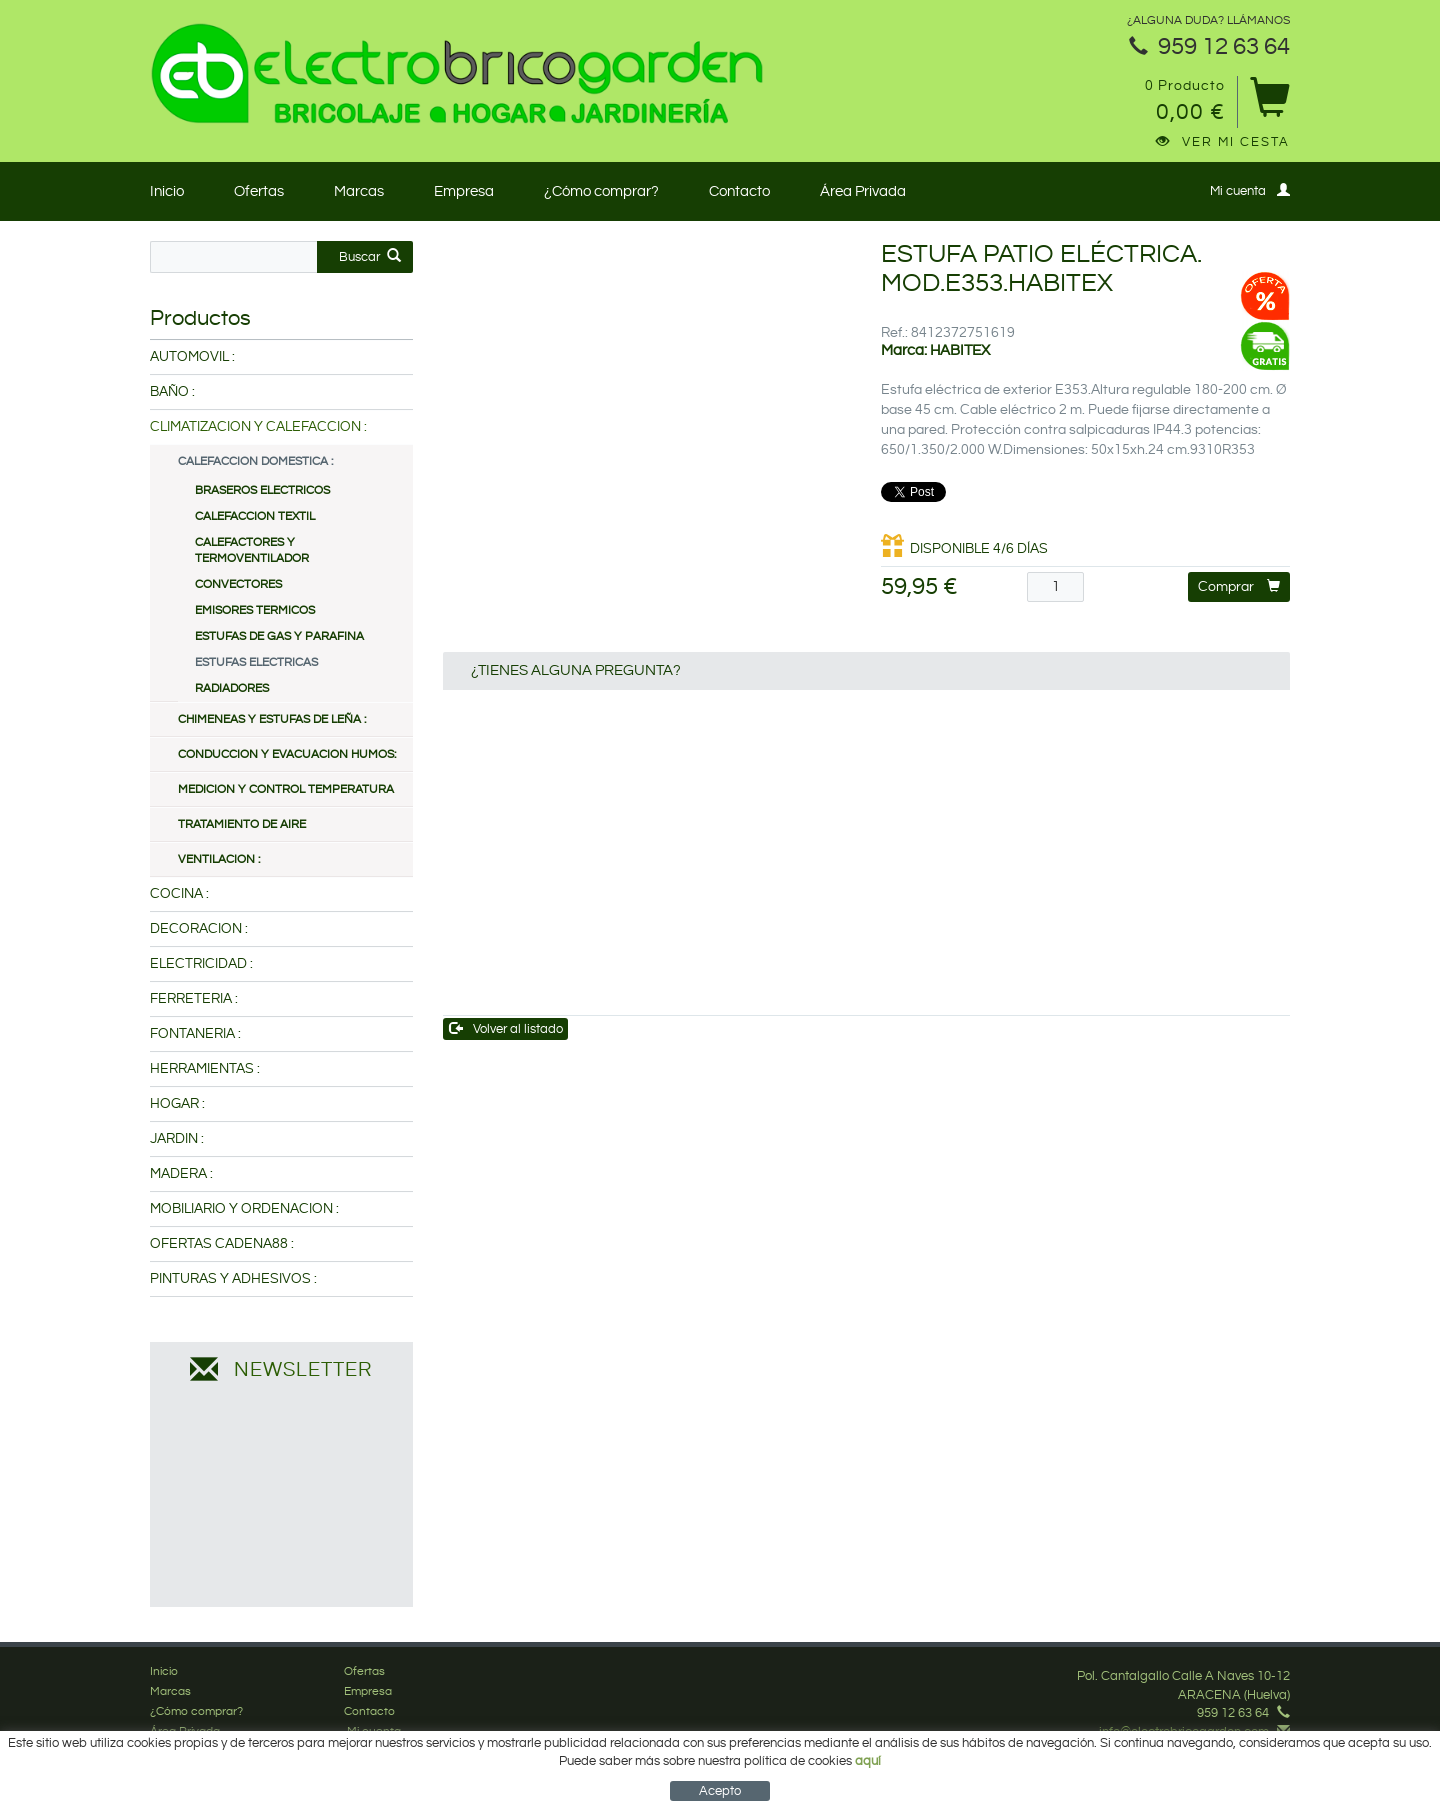 The width and height of the screenshot is (1440, 1814). What do you see at coordinates (232, 688) in the screenshot?
I see `RADIADORES` at bounding box center [232, 688].